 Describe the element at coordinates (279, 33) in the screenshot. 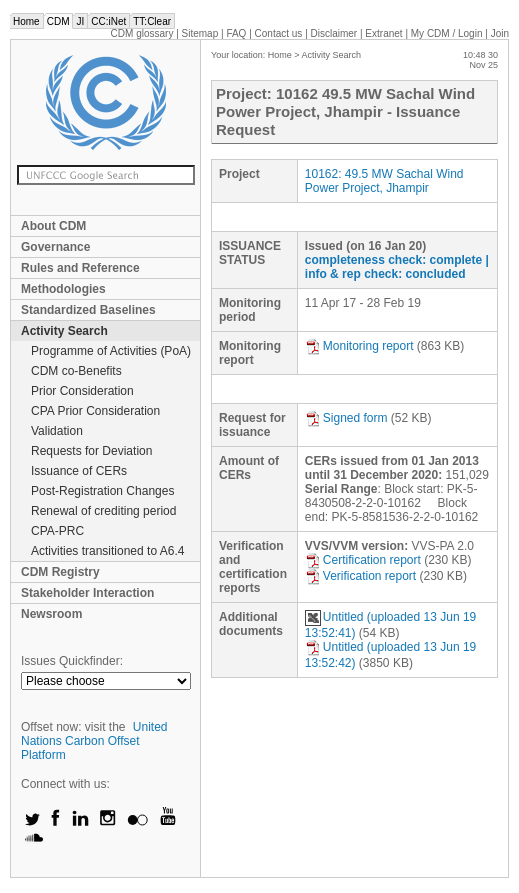

I see `Contact us` at that location.